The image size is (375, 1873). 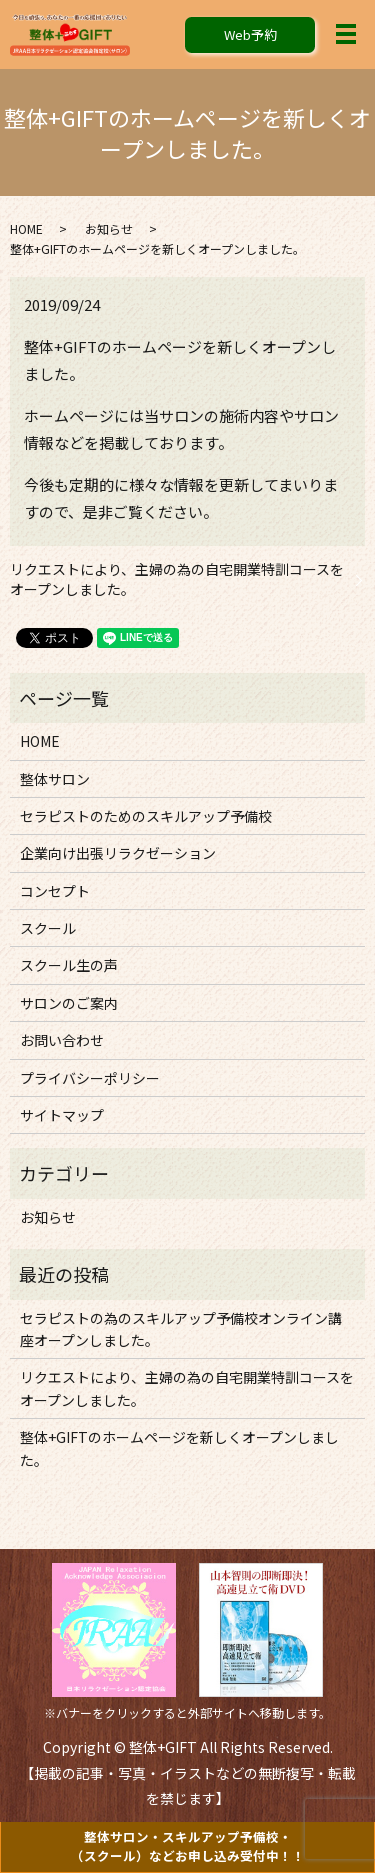 I want to click on リクエストにより、主婦の為の自宅開業特訓コースをオープンしました。, so click(x=177, y=579).